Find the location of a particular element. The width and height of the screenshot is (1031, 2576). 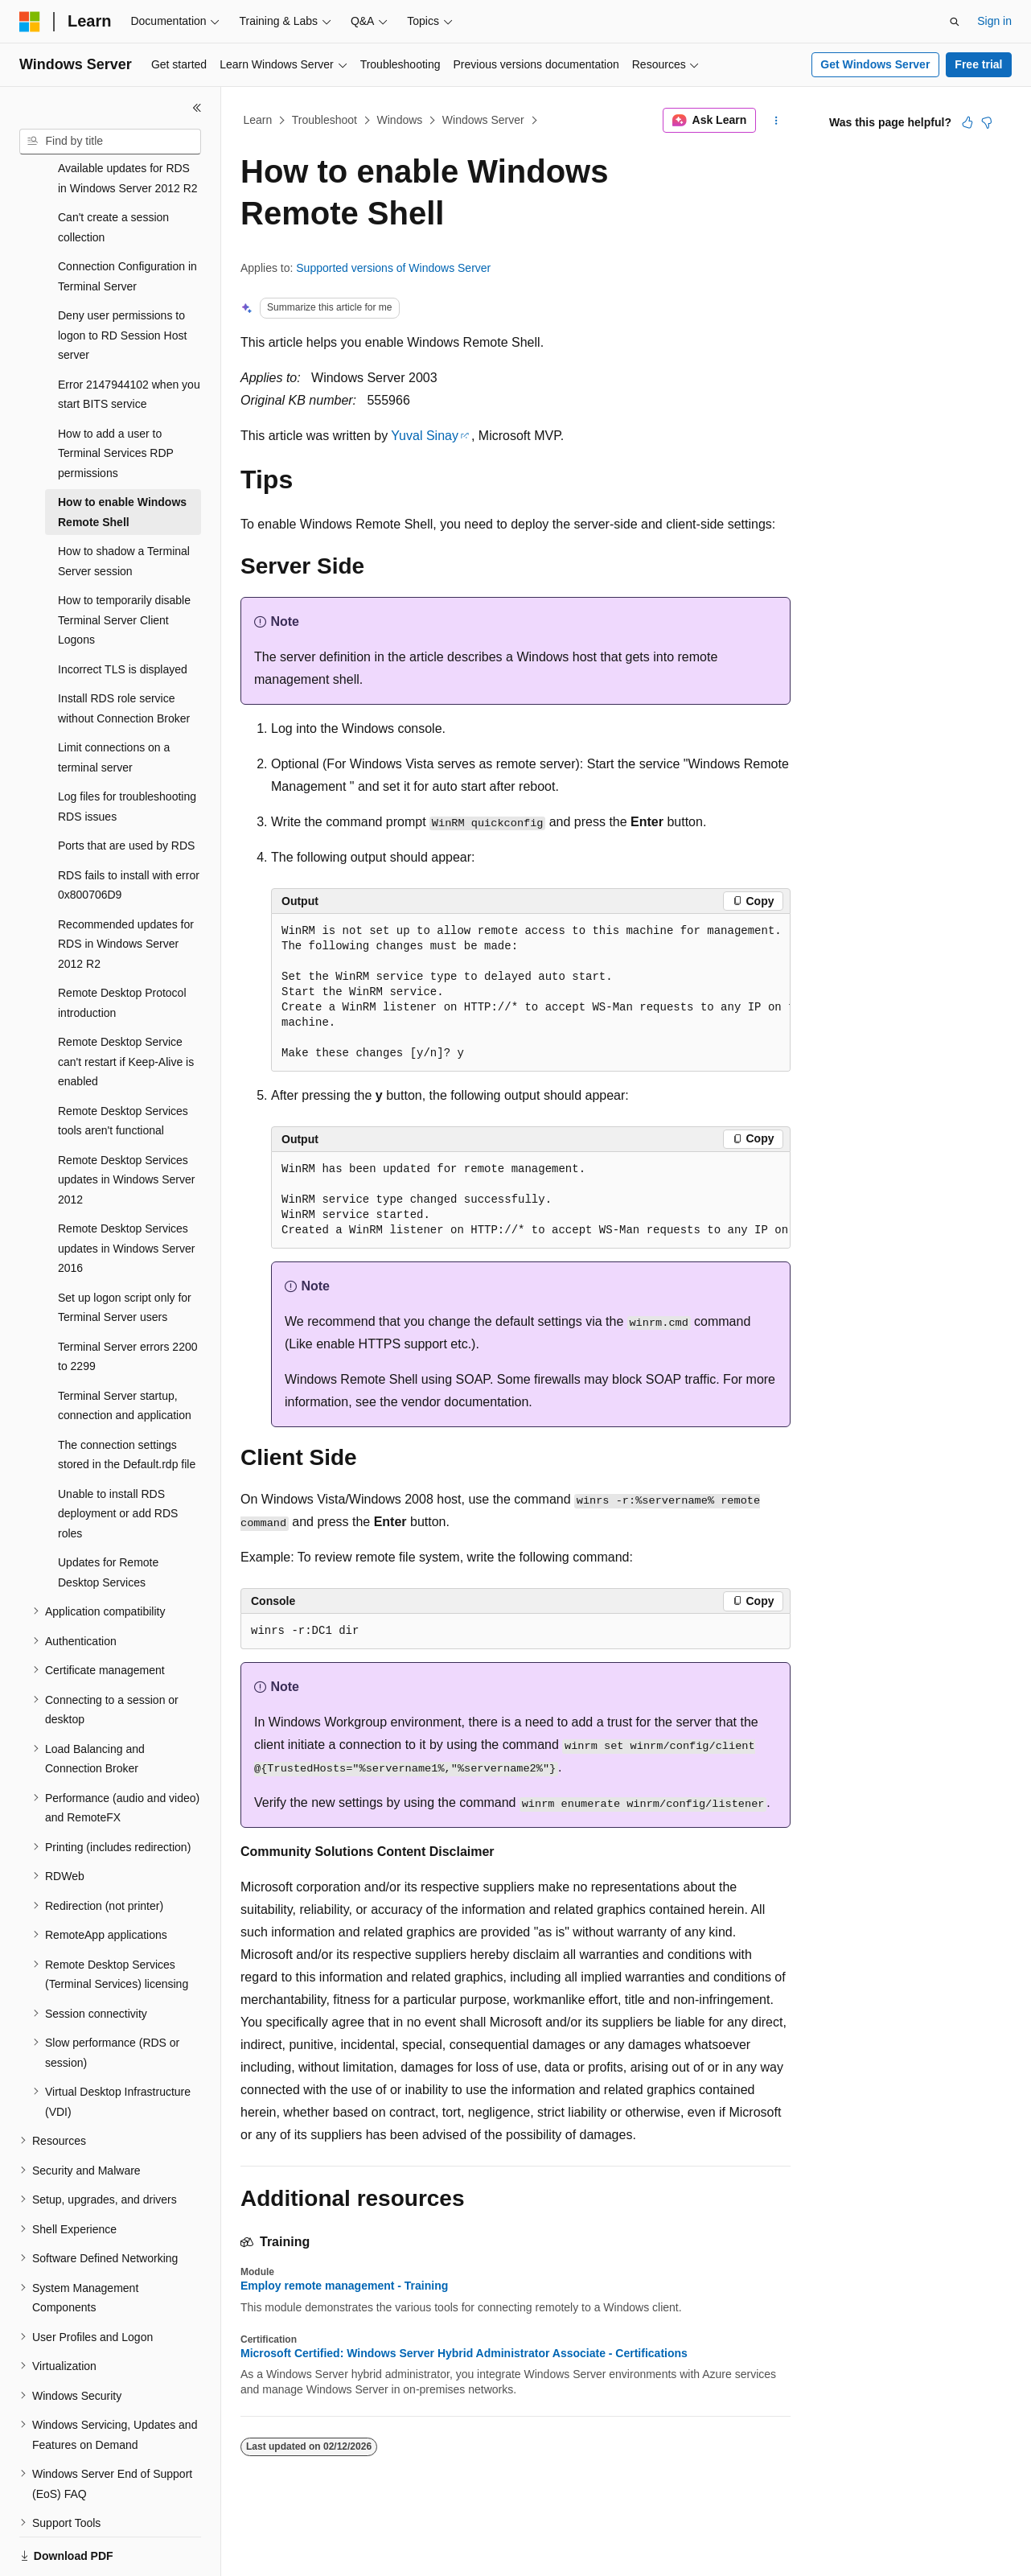

[combobox] is located at coordinates (110, 141).